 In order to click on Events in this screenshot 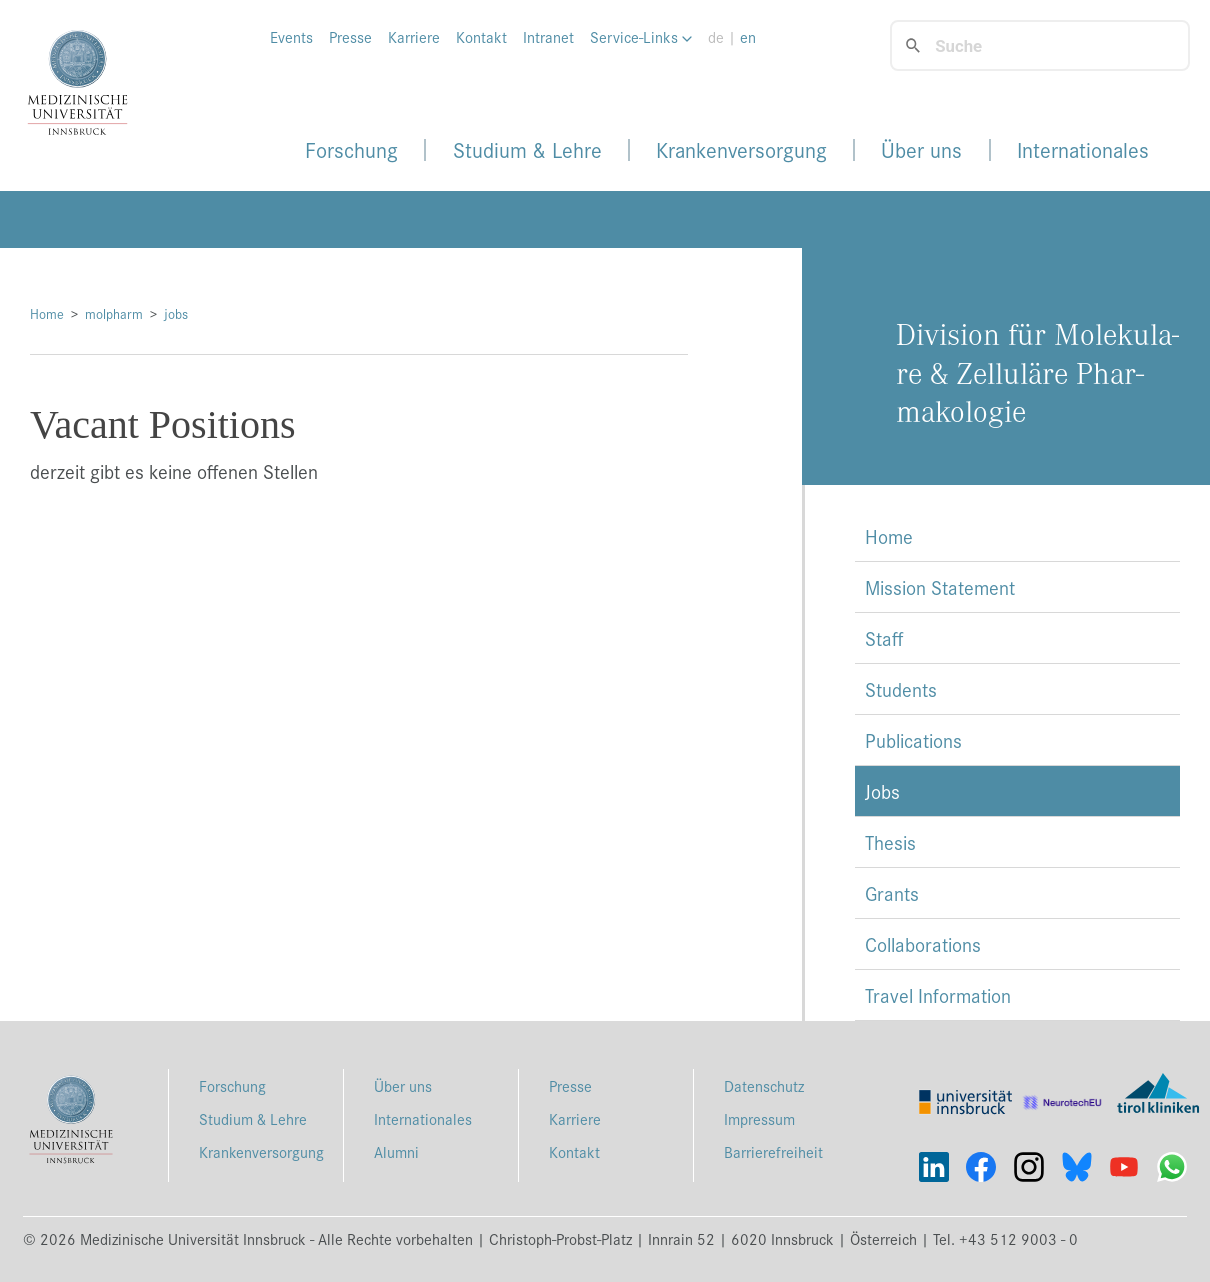, I will do `click(291, 37)`.